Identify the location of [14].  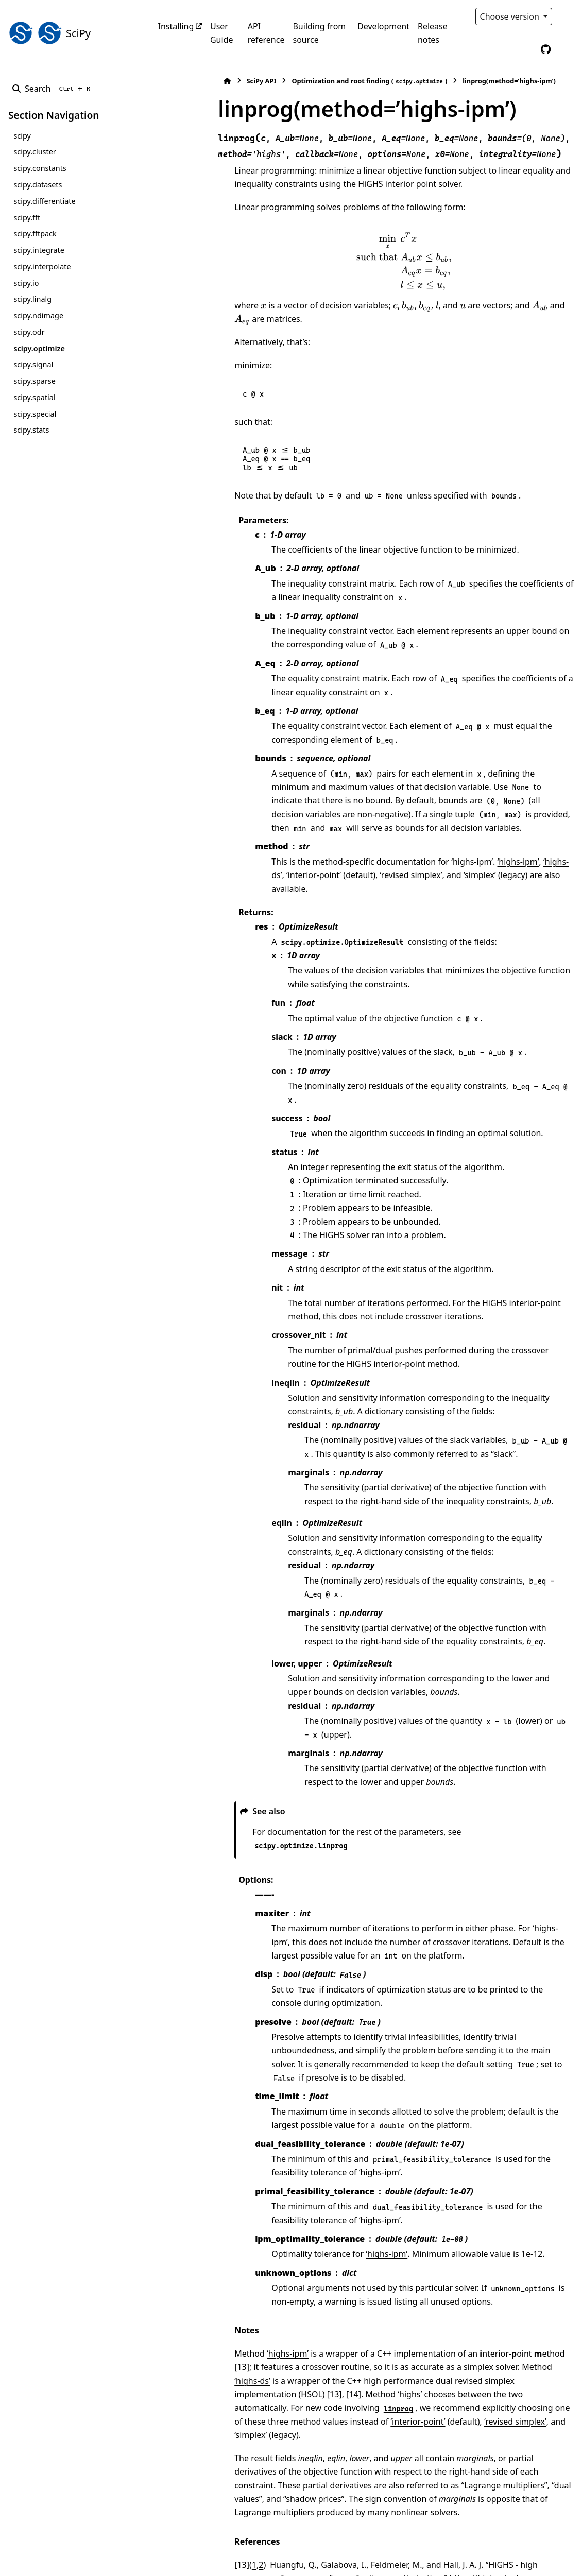
(422, 2271).